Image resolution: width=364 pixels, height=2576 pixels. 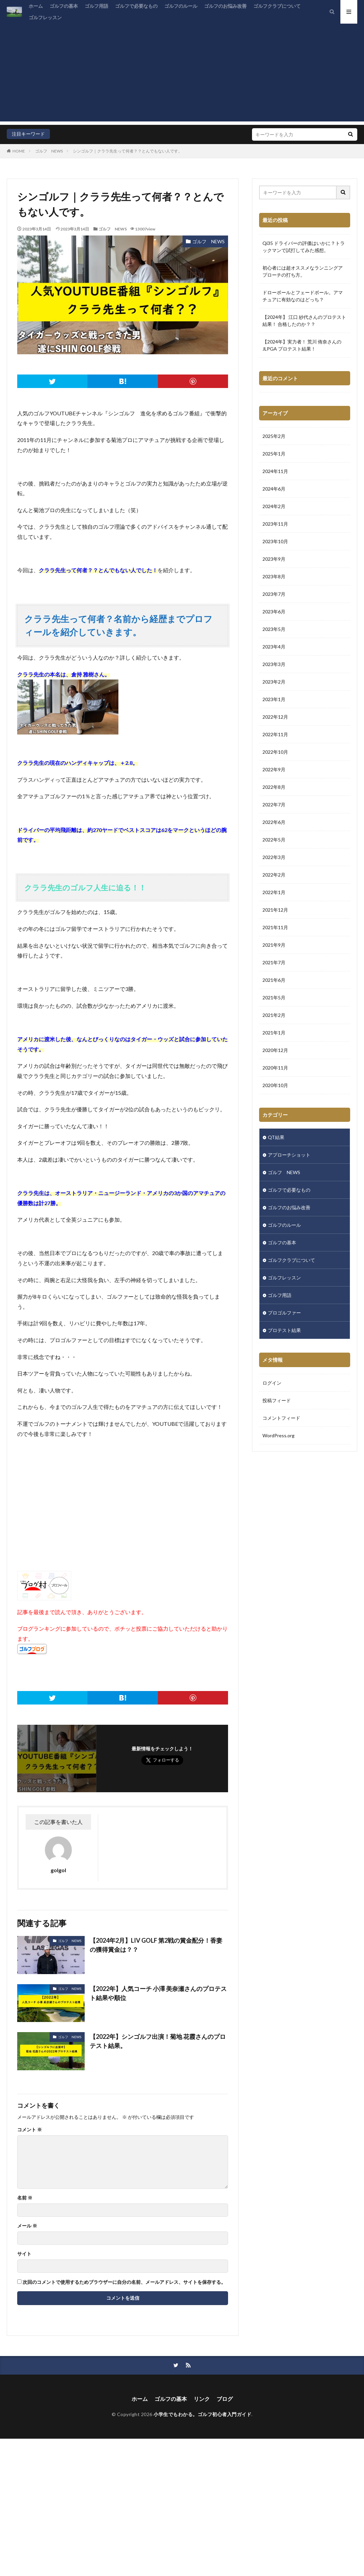 I want to click on 2022年5月, so click(x=273, y=839).